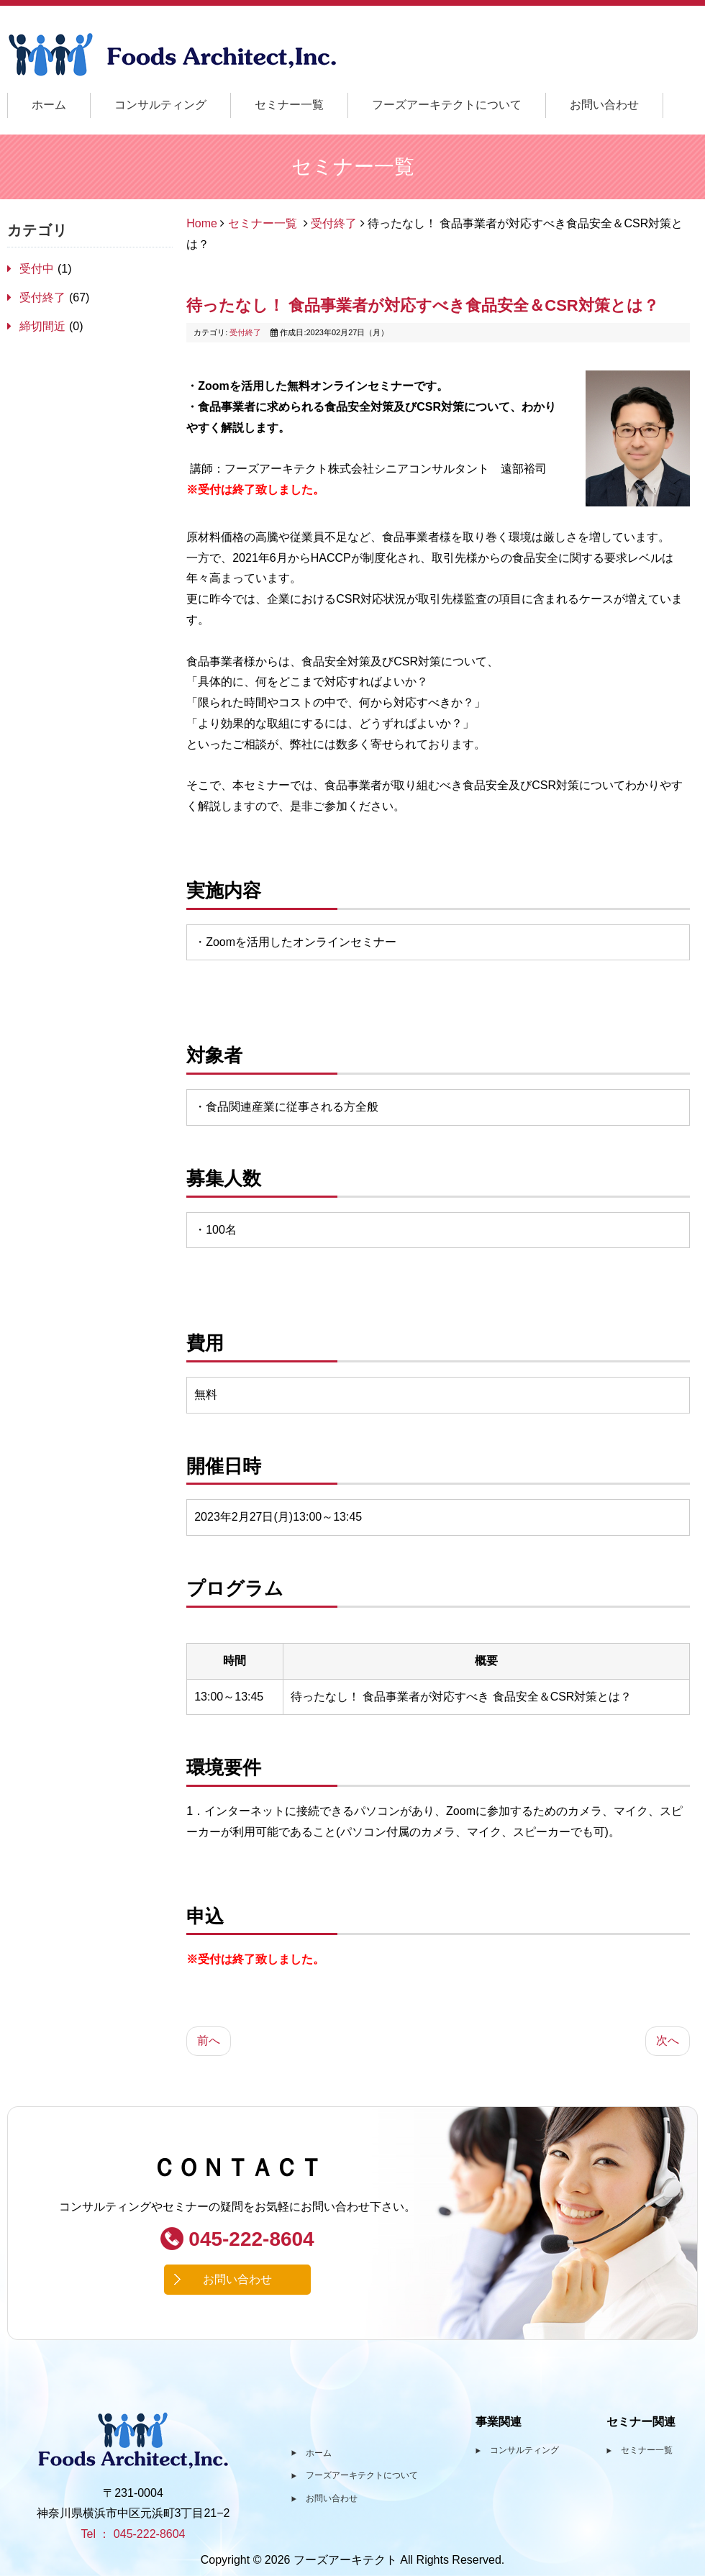 This screenshot has height=2576, width=705. What do you see at coordinates (160, 105) in the screenshot?
I see `コンサルティング` at bounding box center [160, 105].